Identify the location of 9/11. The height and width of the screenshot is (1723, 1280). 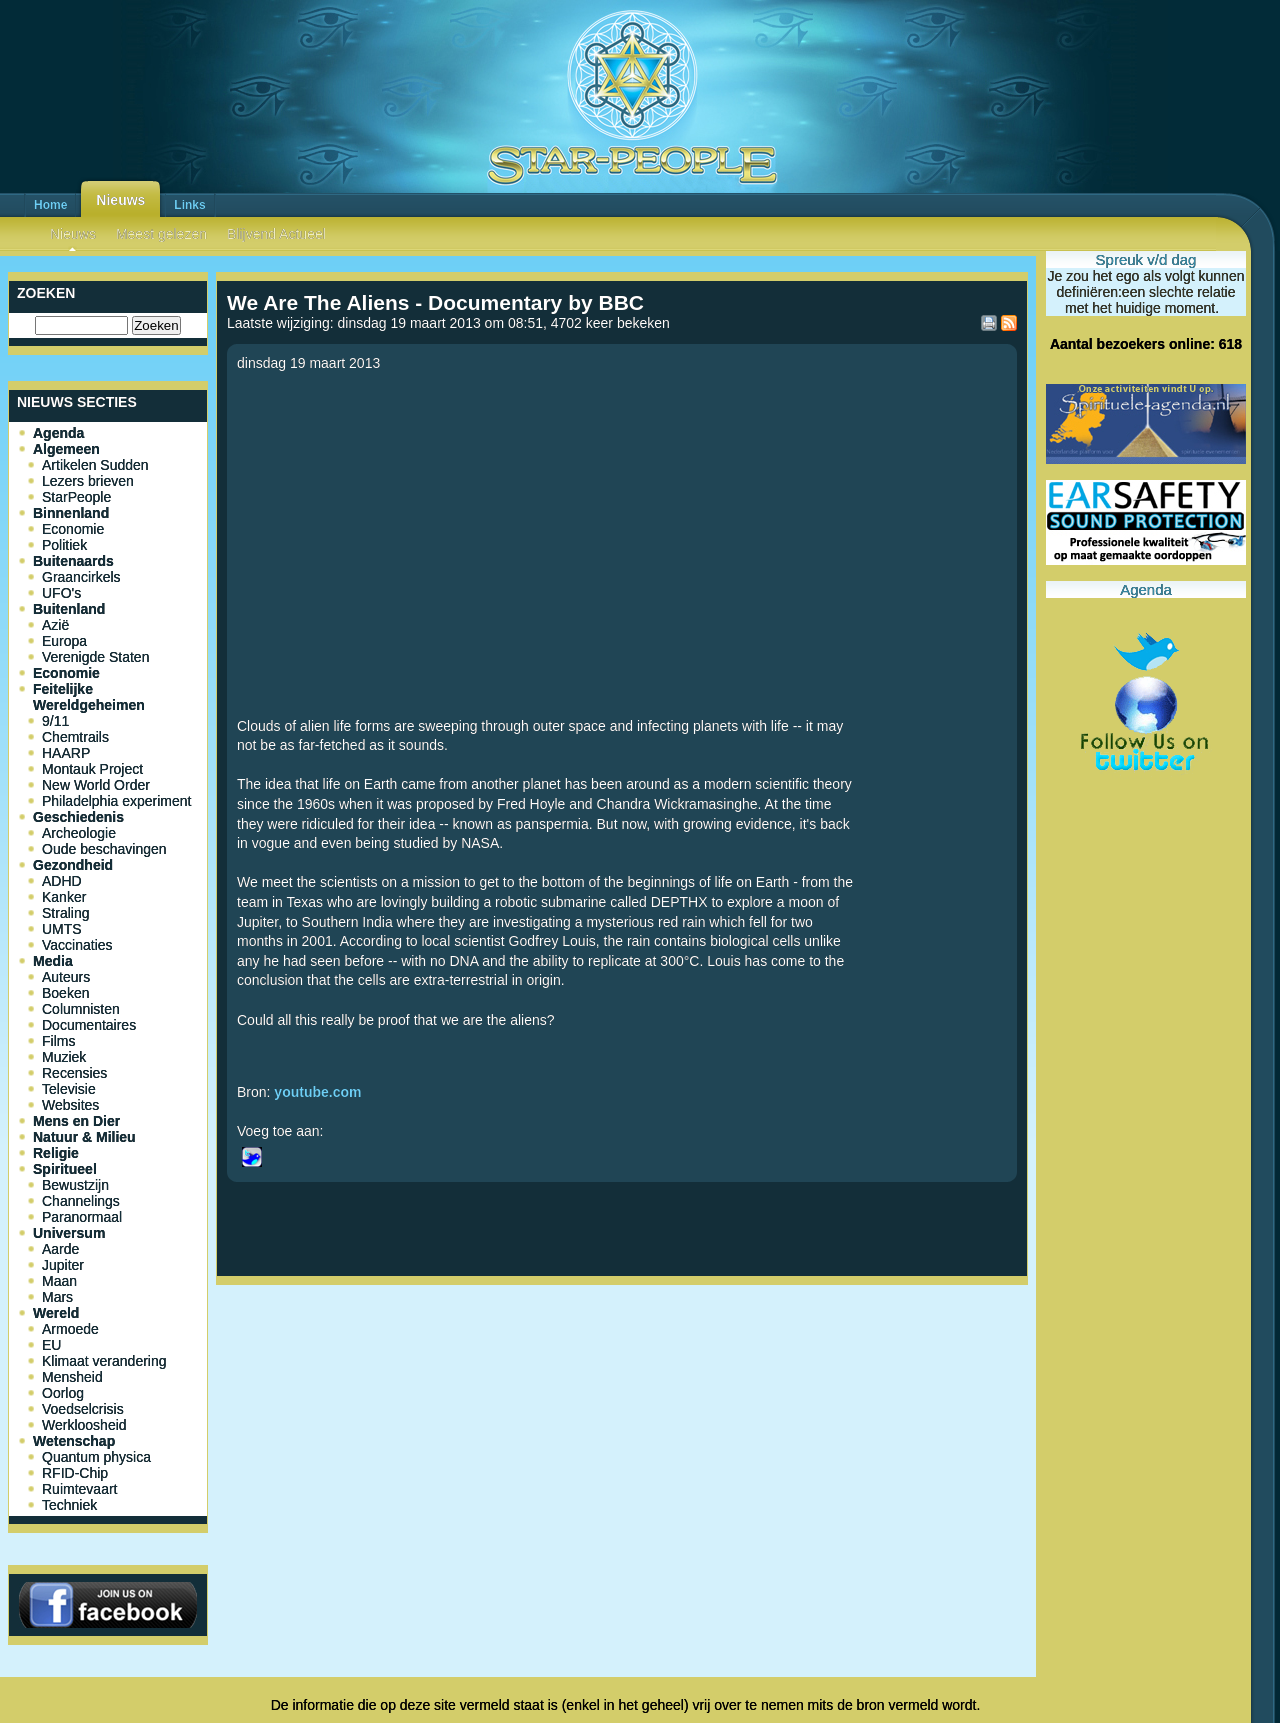
(55, 721).